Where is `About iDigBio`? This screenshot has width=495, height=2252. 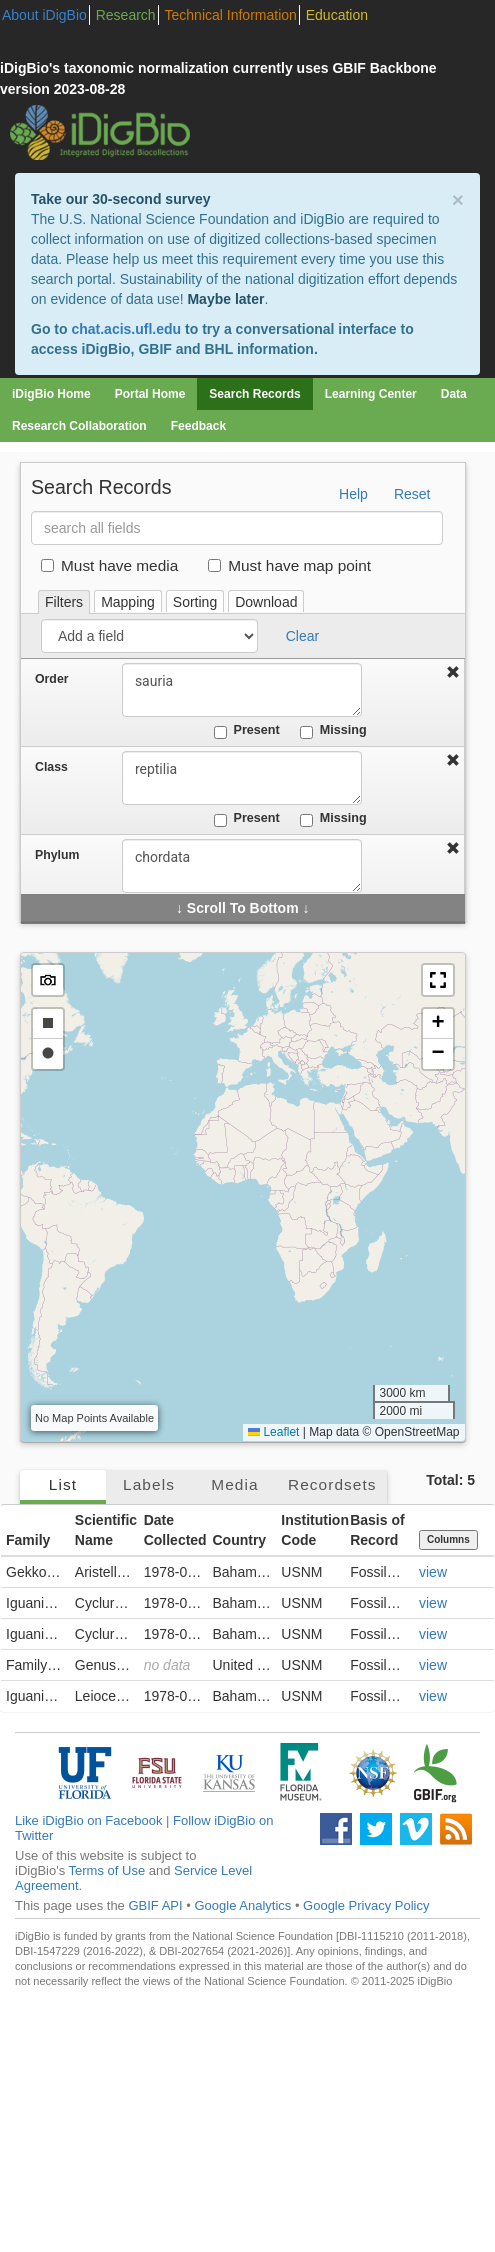 About iDigBio is located at coordinates (44, 15).